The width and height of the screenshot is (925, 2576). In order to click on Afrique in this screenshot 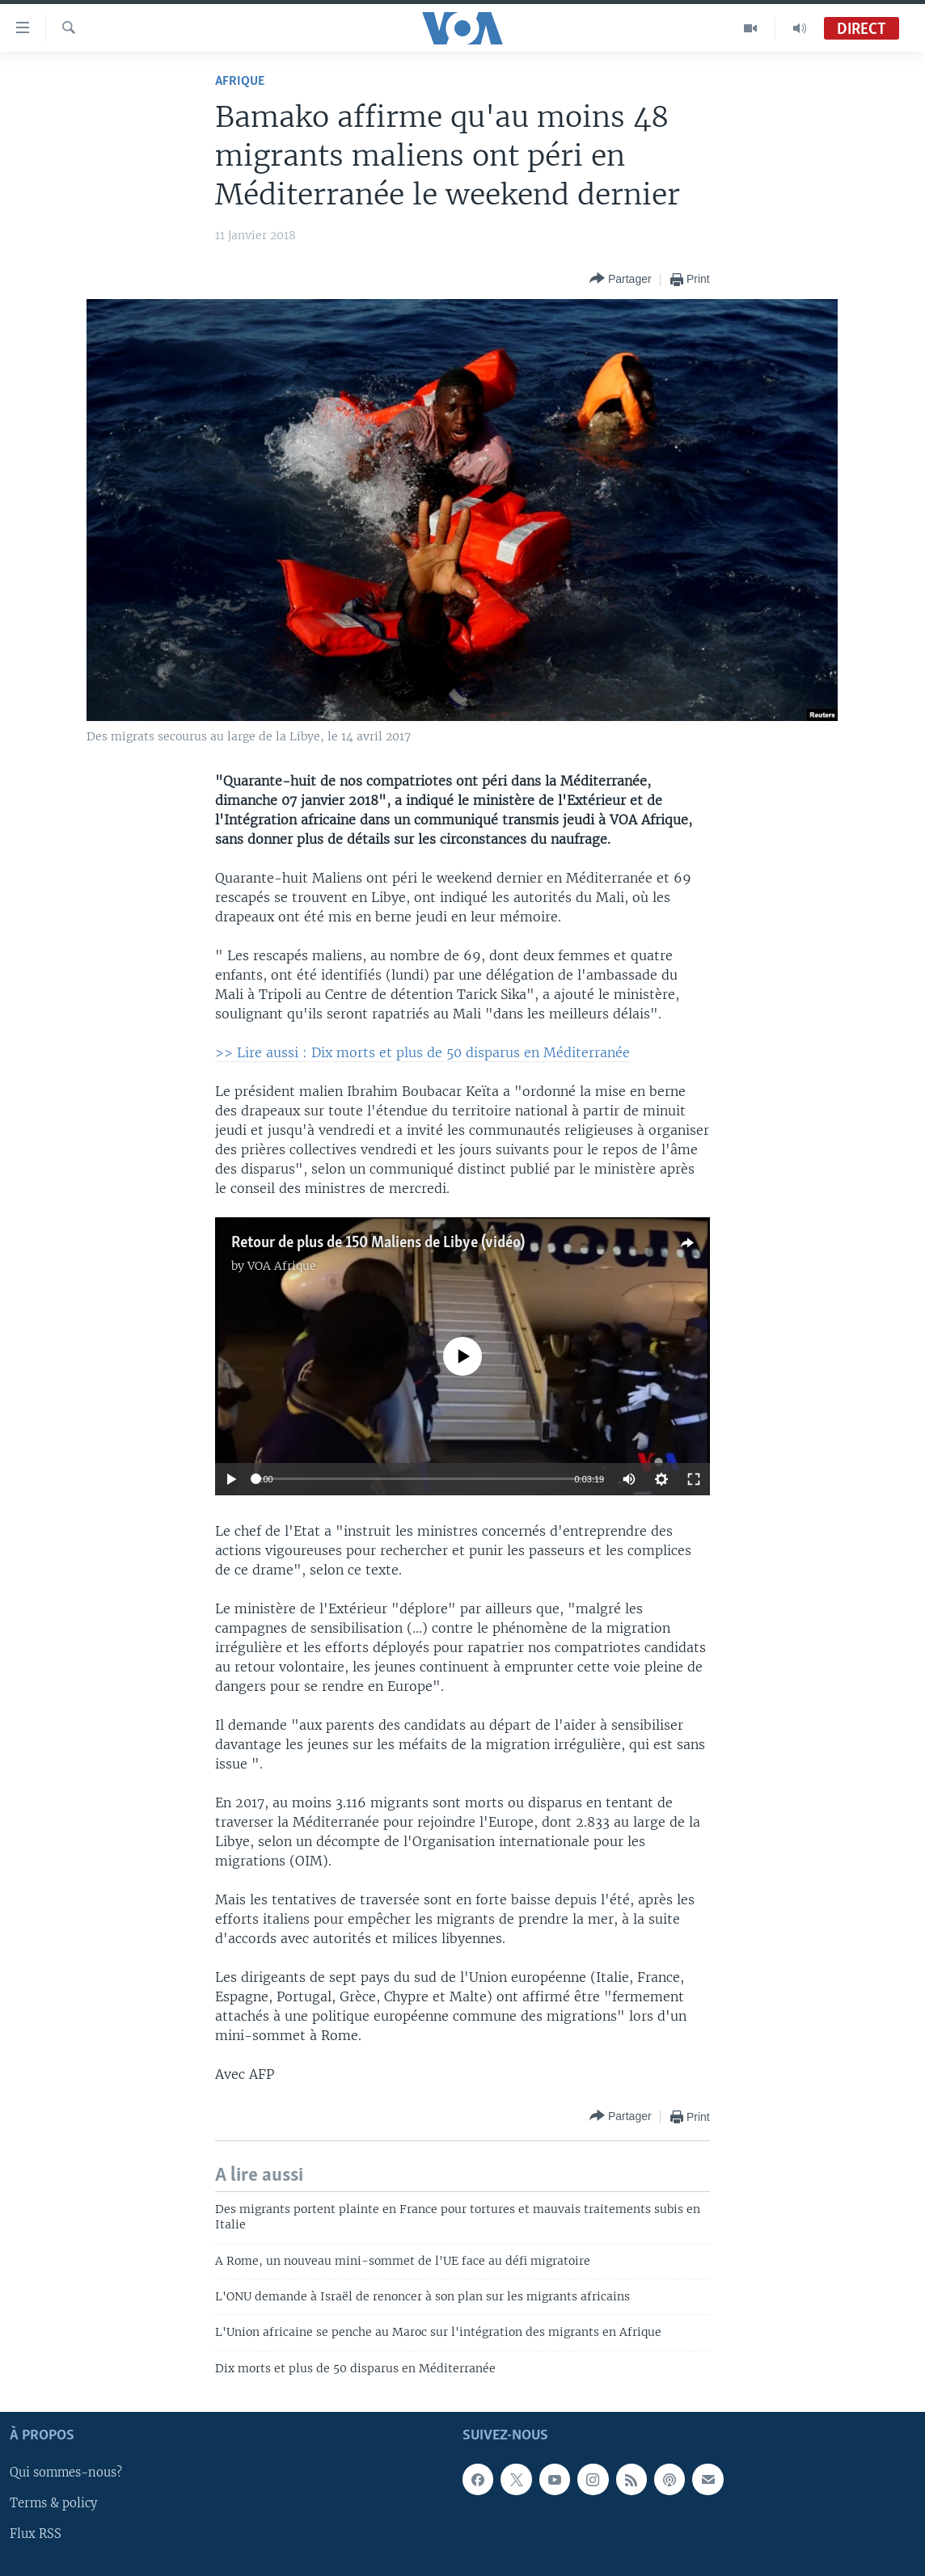, I will do `click(239, 81)`.